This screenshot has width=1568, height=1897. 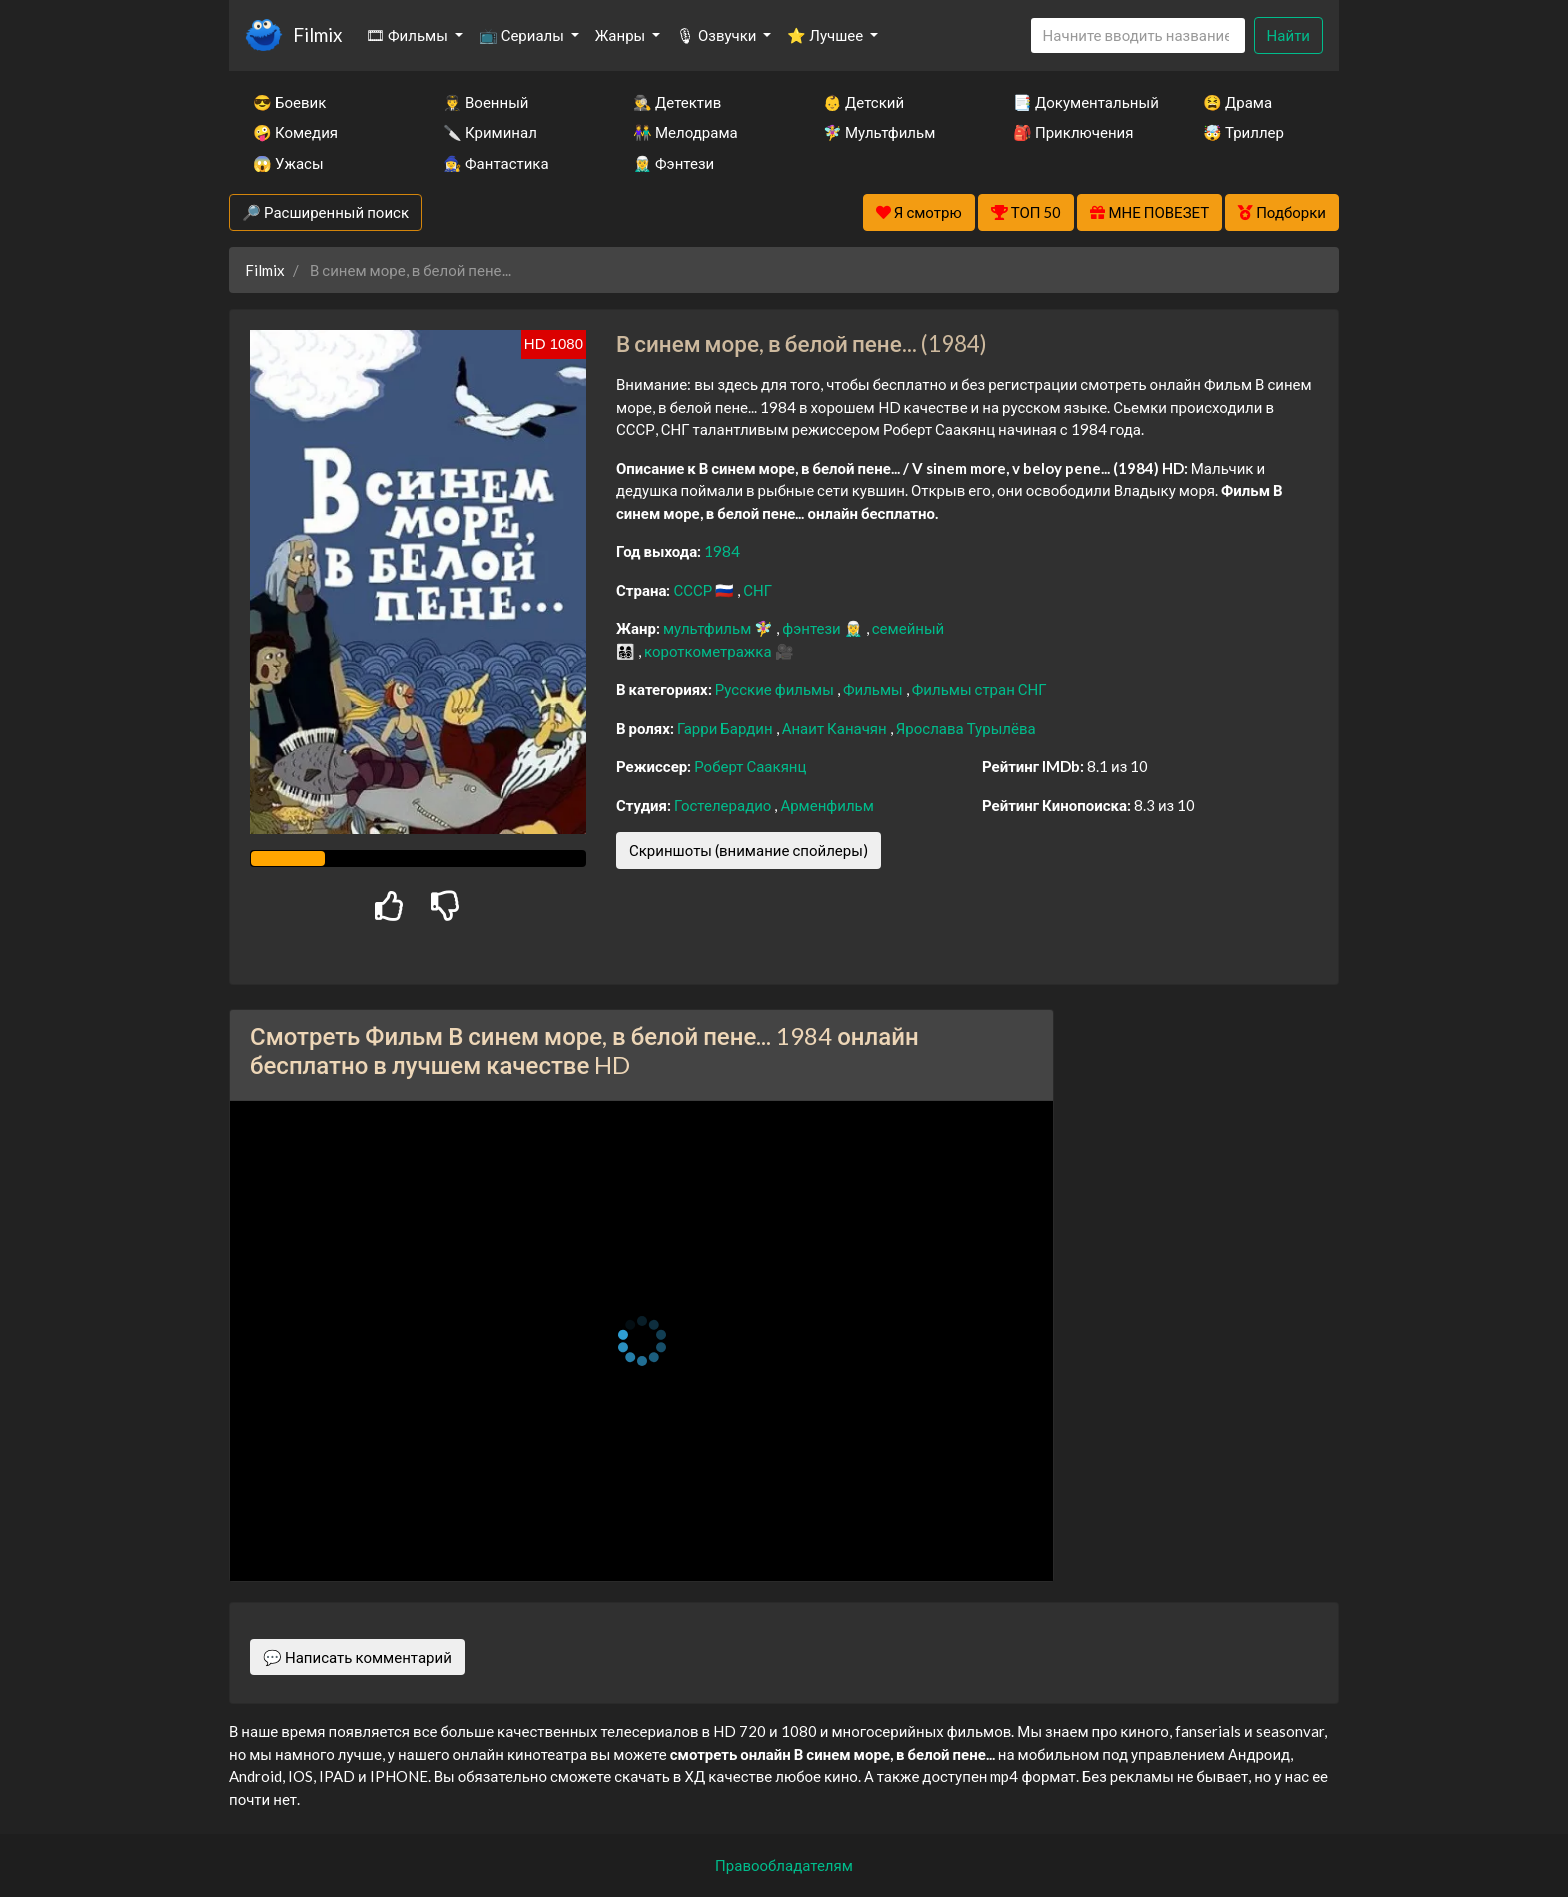 What do you see at coordinates (979, 689) in the screenshot?
I see `Фильмы стран СНГ` at bounding box center [979, 689].